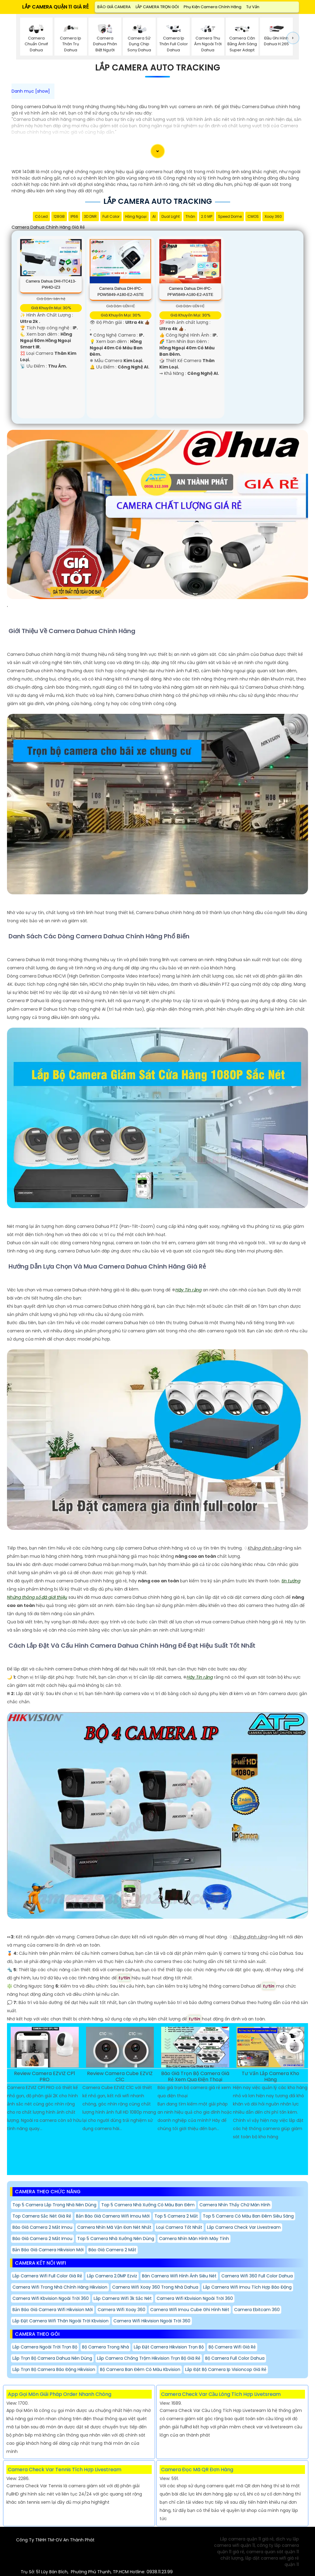 The image size is (315, 2576). I want to click on LẮP CAMERA TRỌN GÓI, so click(157, 7).